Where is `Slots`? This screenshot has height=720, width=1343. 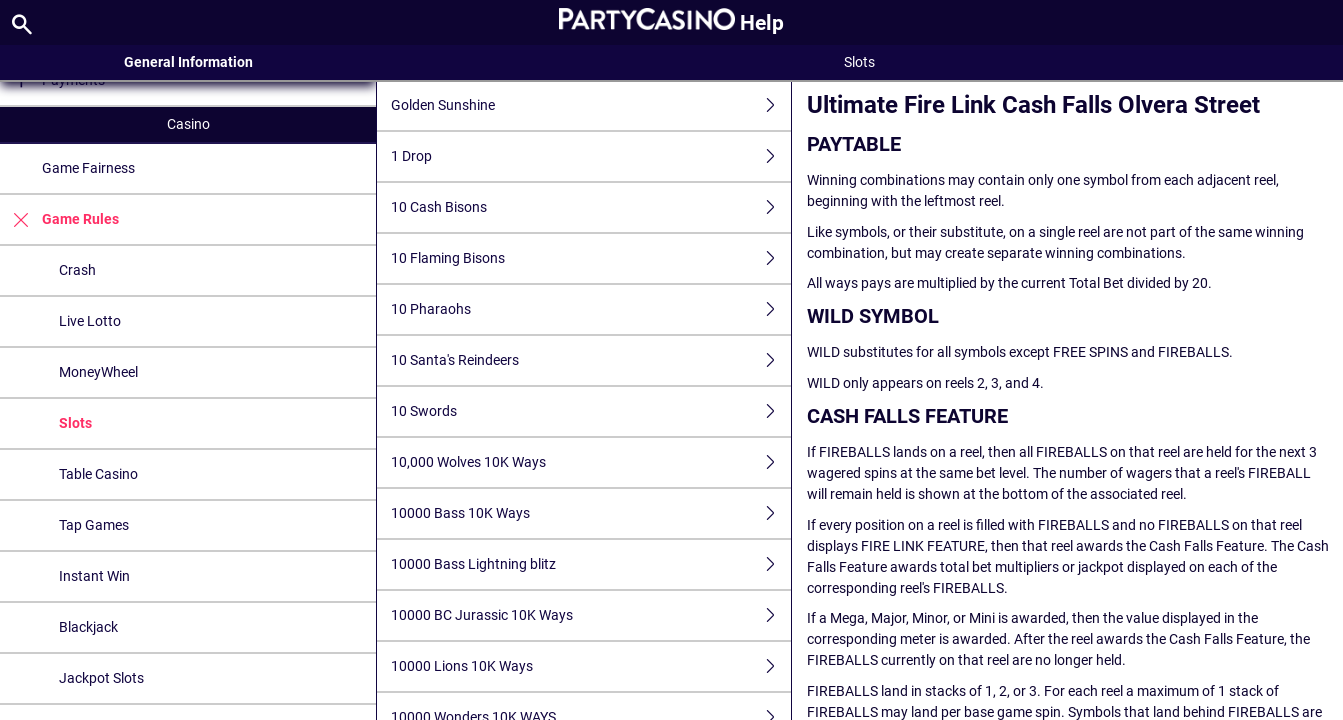 Slots is located at coordinates (75, 423).